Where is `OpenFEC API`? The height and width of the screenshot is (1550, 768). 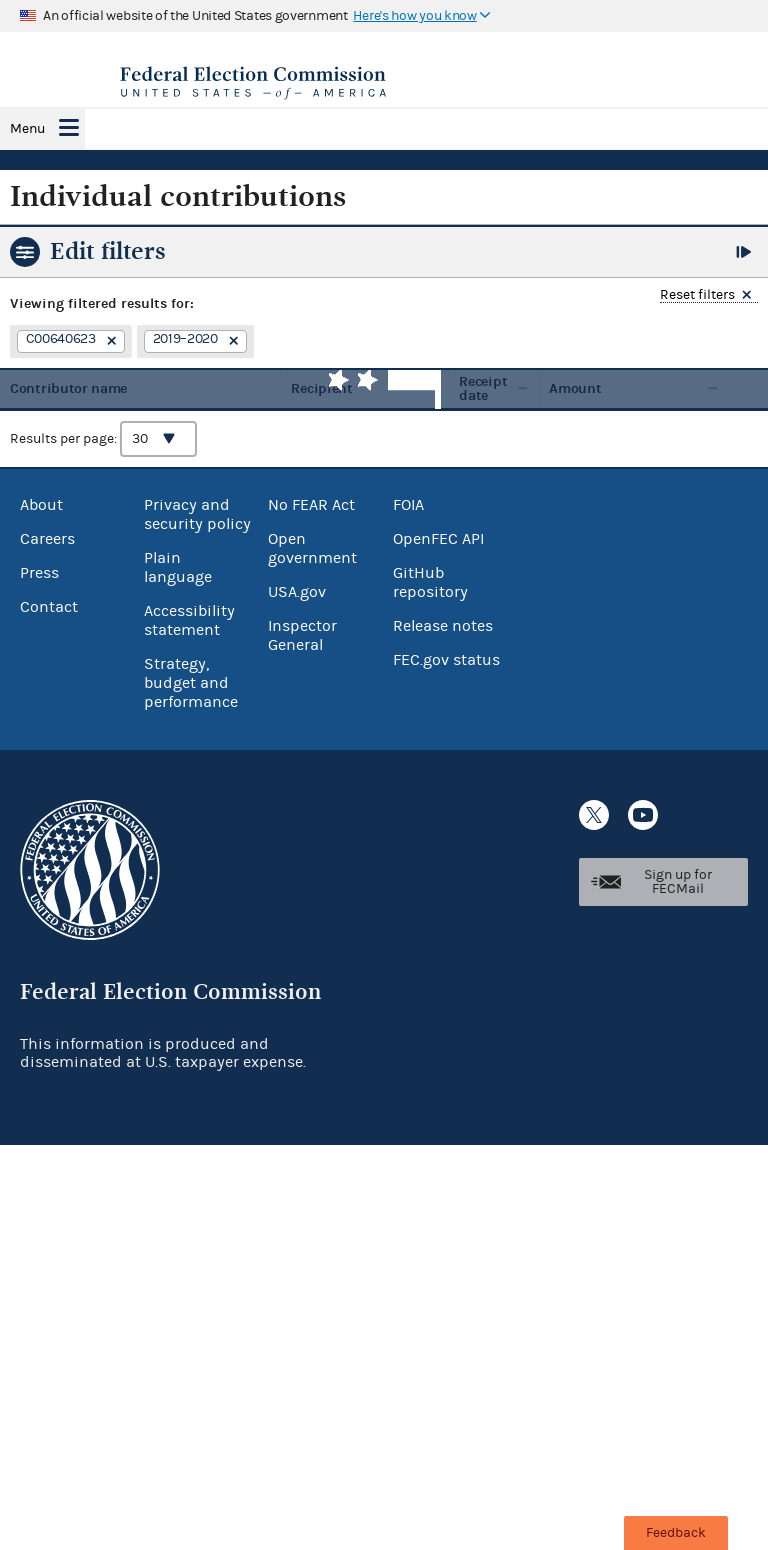 OpenFEC API is located at coordinates (438, 539).